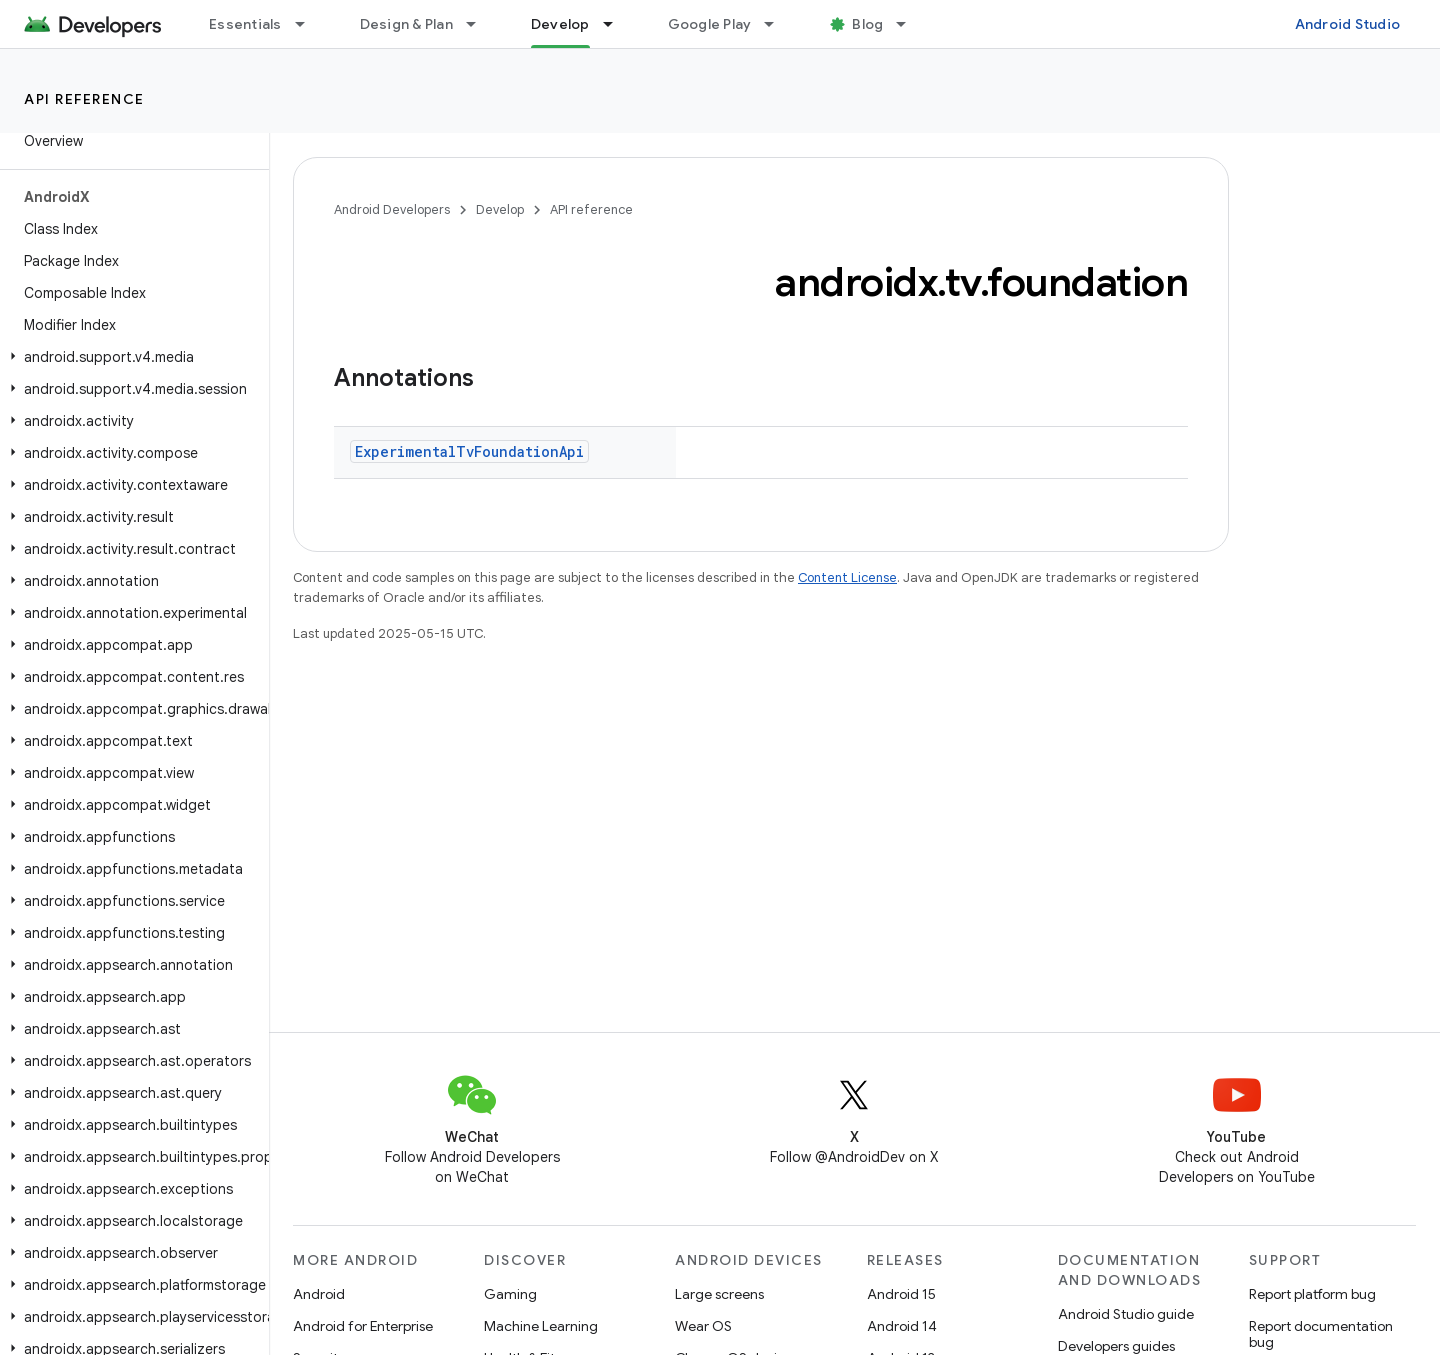  I want to click on Develop [Develop, selected], so click(560, 24).